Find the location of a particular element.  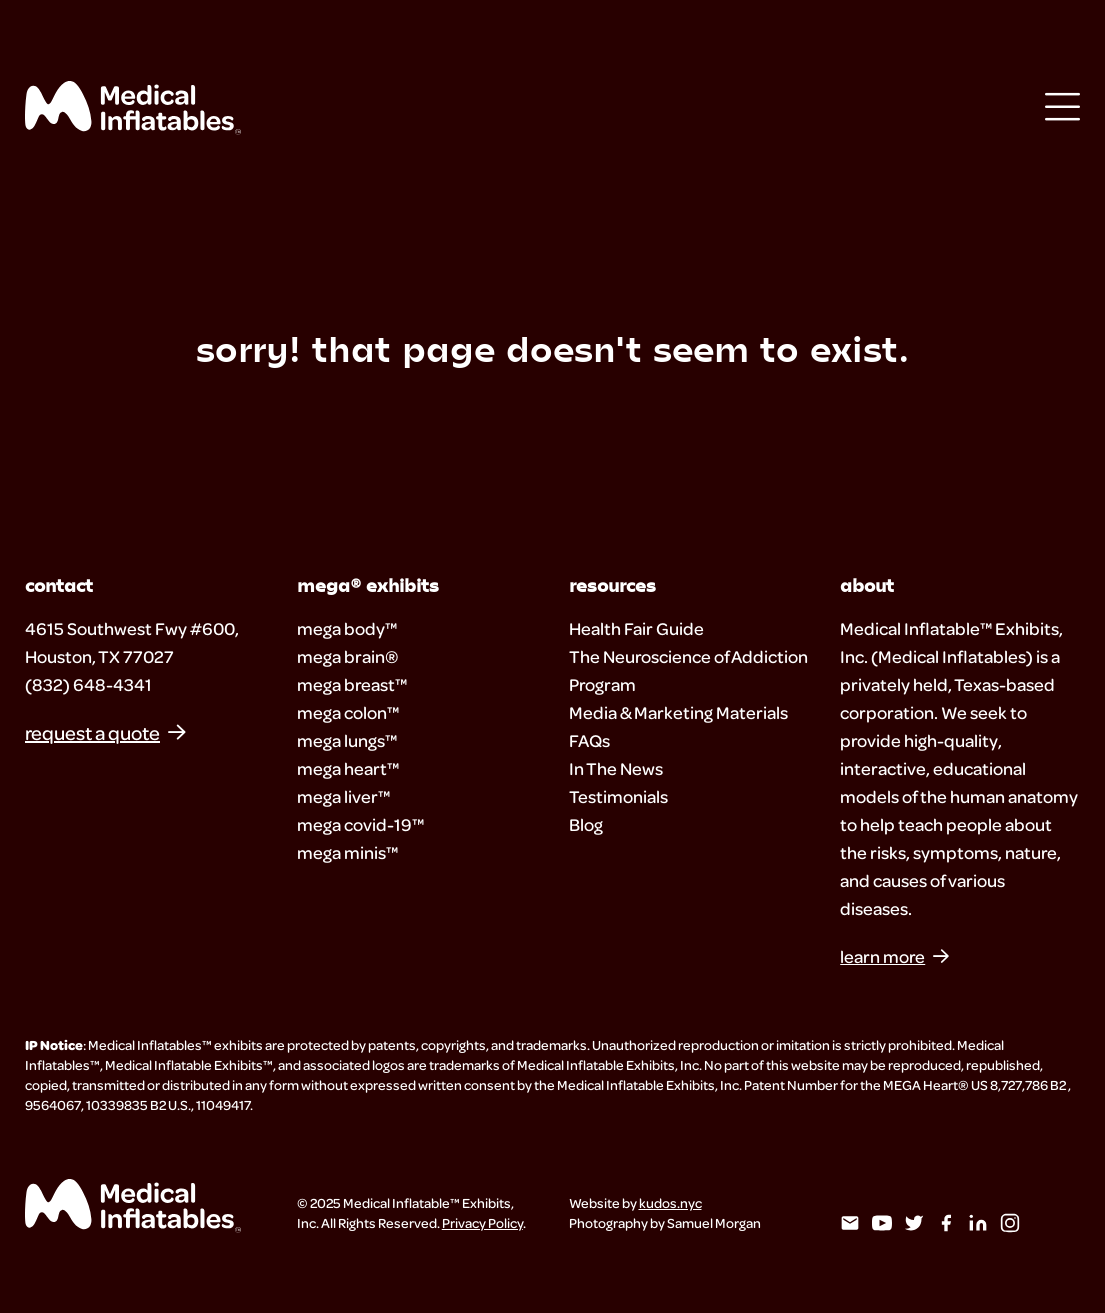

mega lungs™ is located at coordinates (347, 740).